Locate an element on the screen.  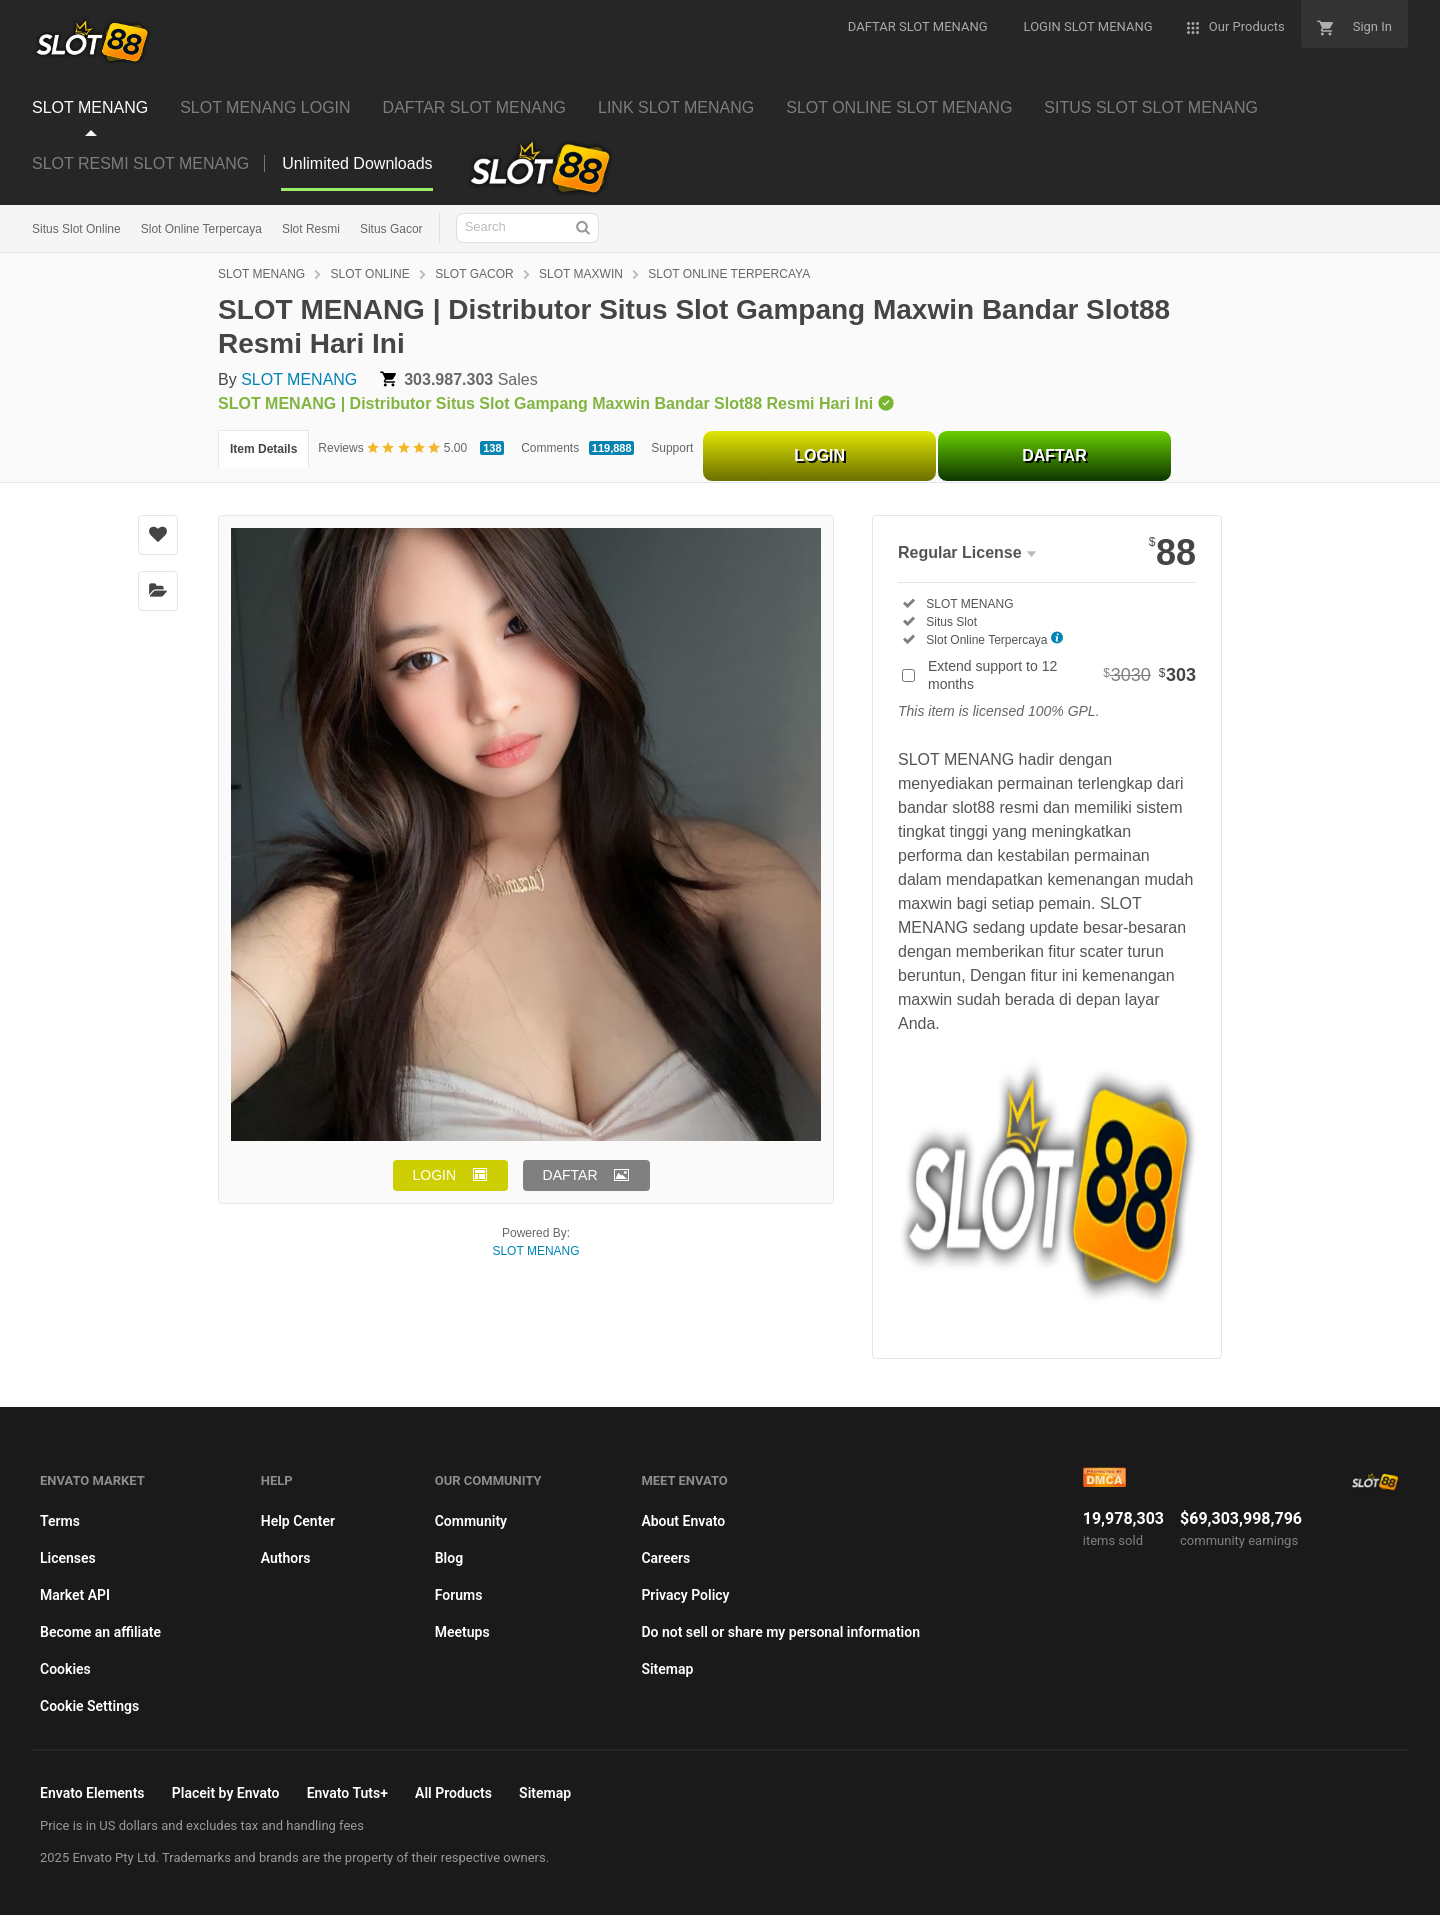
Careers is located at coordinates (665, 1558).